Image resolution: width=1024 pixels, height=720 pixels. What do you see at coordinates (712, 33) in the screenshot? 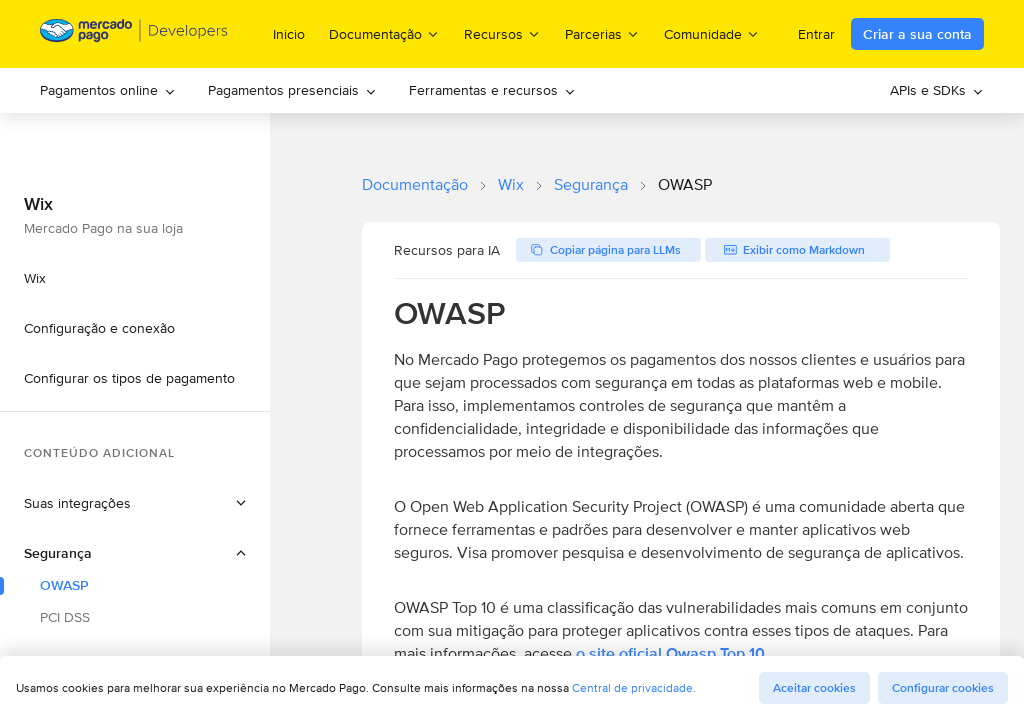
I see `Comunidade [menuitem]` at bounding box center [712, 33].